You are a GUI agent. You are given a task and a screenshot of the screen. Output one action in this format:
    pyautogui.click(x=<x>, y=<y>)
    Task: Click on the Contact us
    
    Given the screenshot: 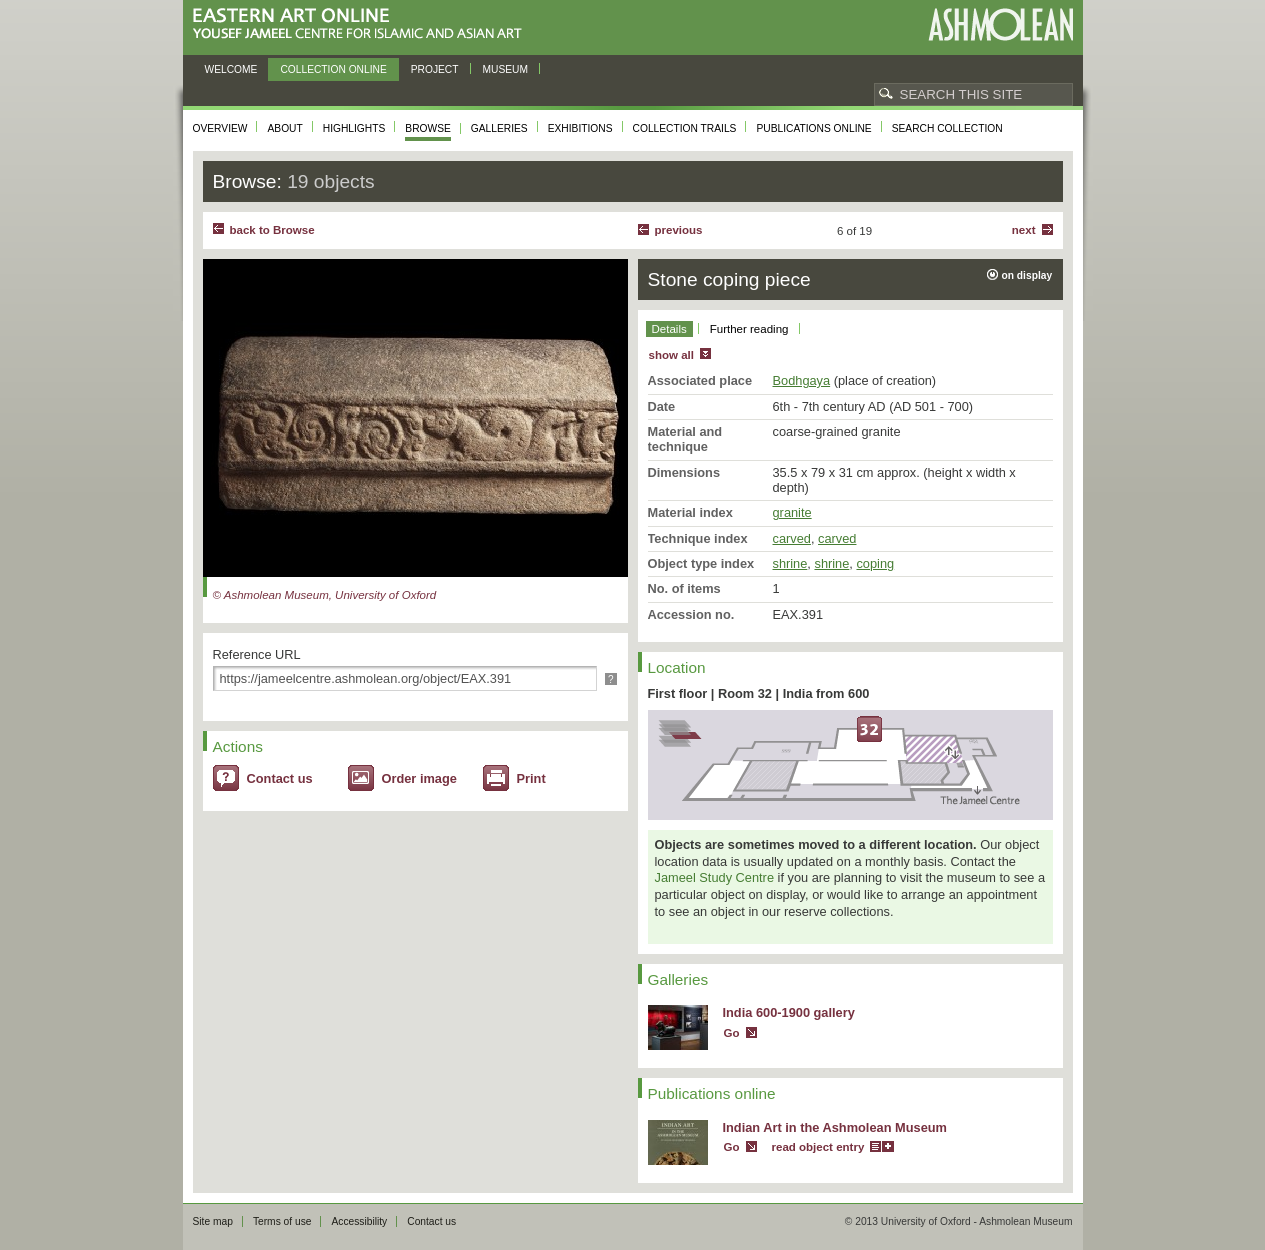 What is the action you would take?
    pyautogui.click(x=280, y=778)
    